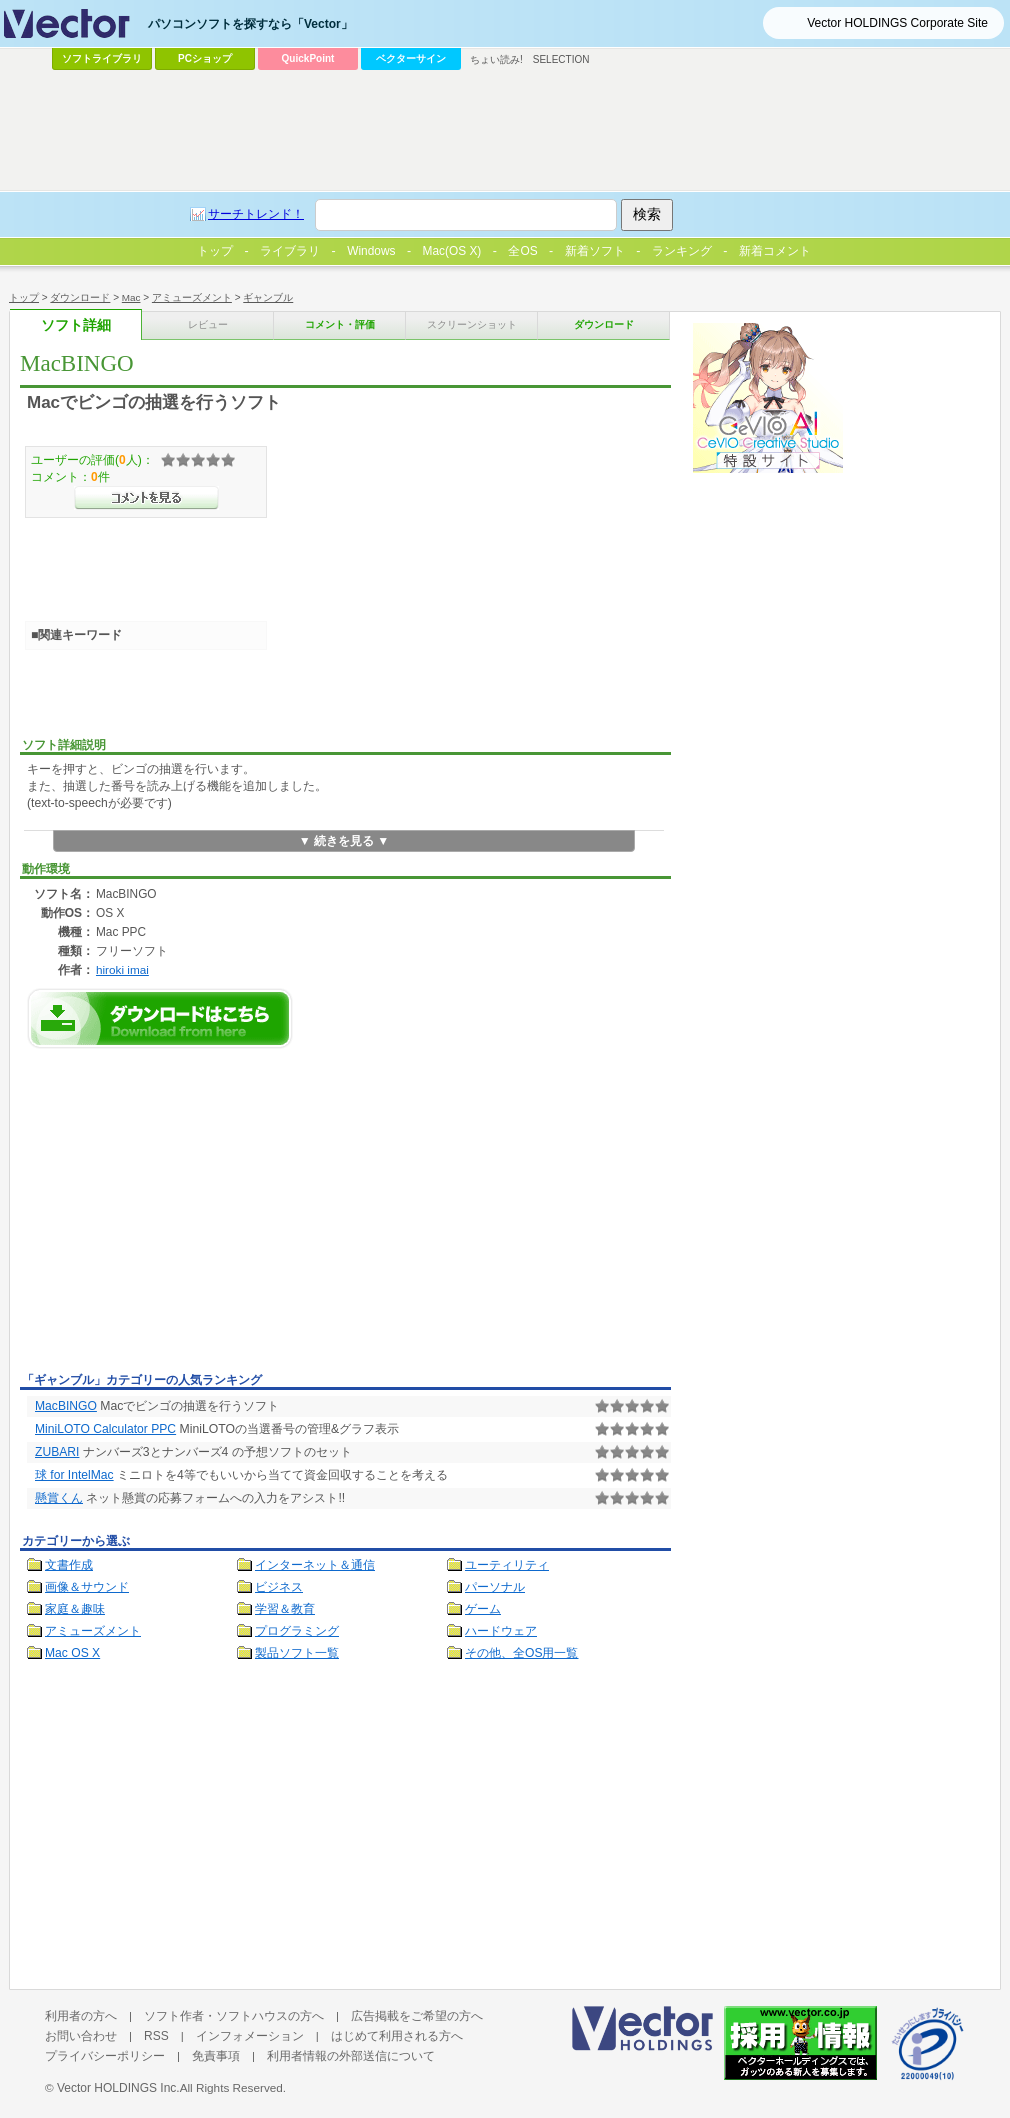  Describe the element at coordinates (205, 58) in the screenshot. I see `PCショップ` at that location.